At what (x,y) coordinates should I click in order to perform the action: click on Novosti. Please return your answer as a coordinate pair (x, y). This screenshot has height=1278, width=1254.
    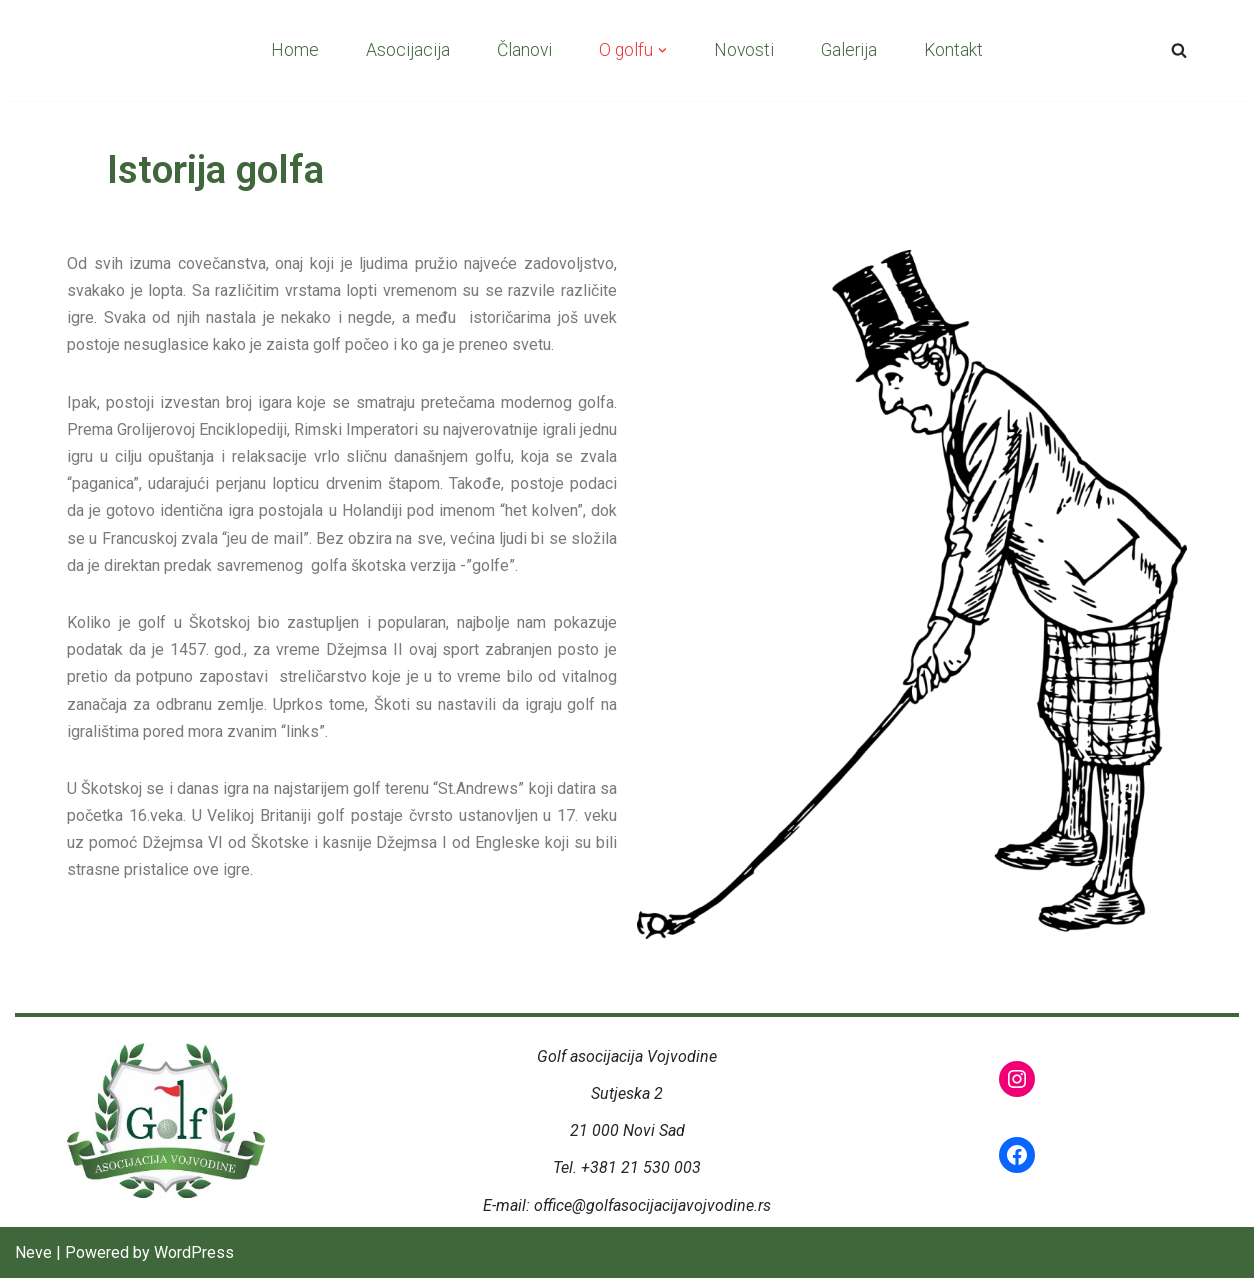
    Looking at the image, I should click on (744, 50).